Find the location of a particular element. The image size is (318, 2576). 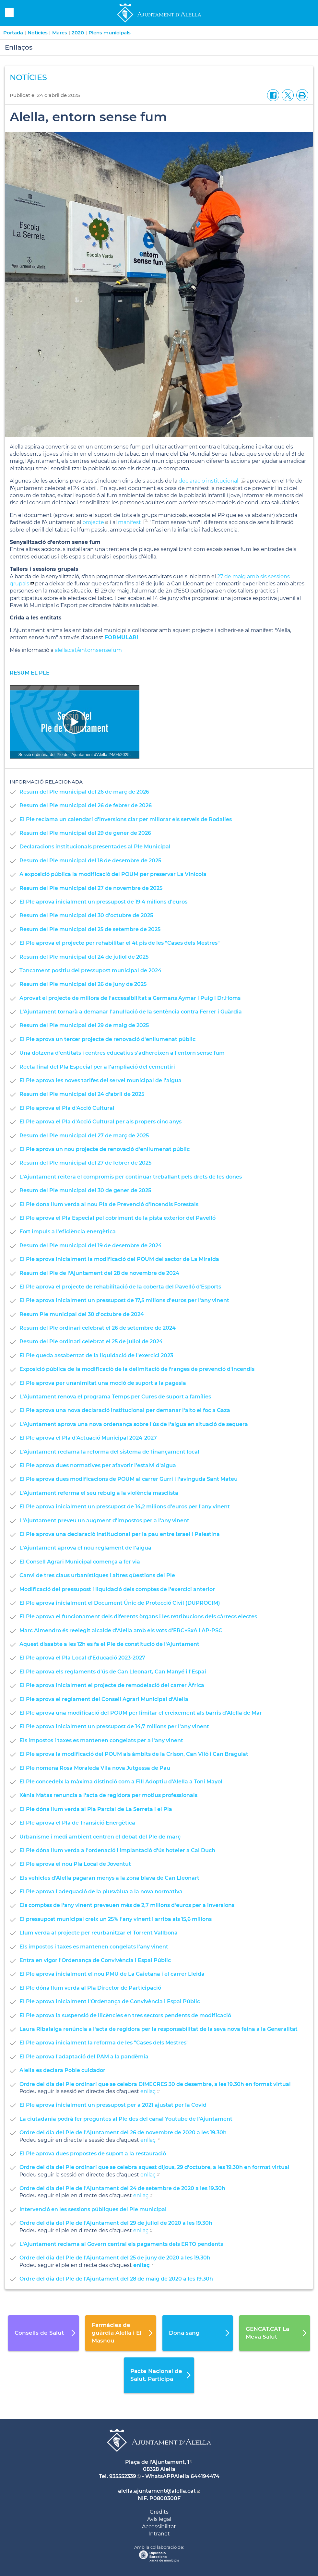

L'Ajuntament renova el programa Temps per Cures de suport a famílies is located at coordinates (115, 1397).